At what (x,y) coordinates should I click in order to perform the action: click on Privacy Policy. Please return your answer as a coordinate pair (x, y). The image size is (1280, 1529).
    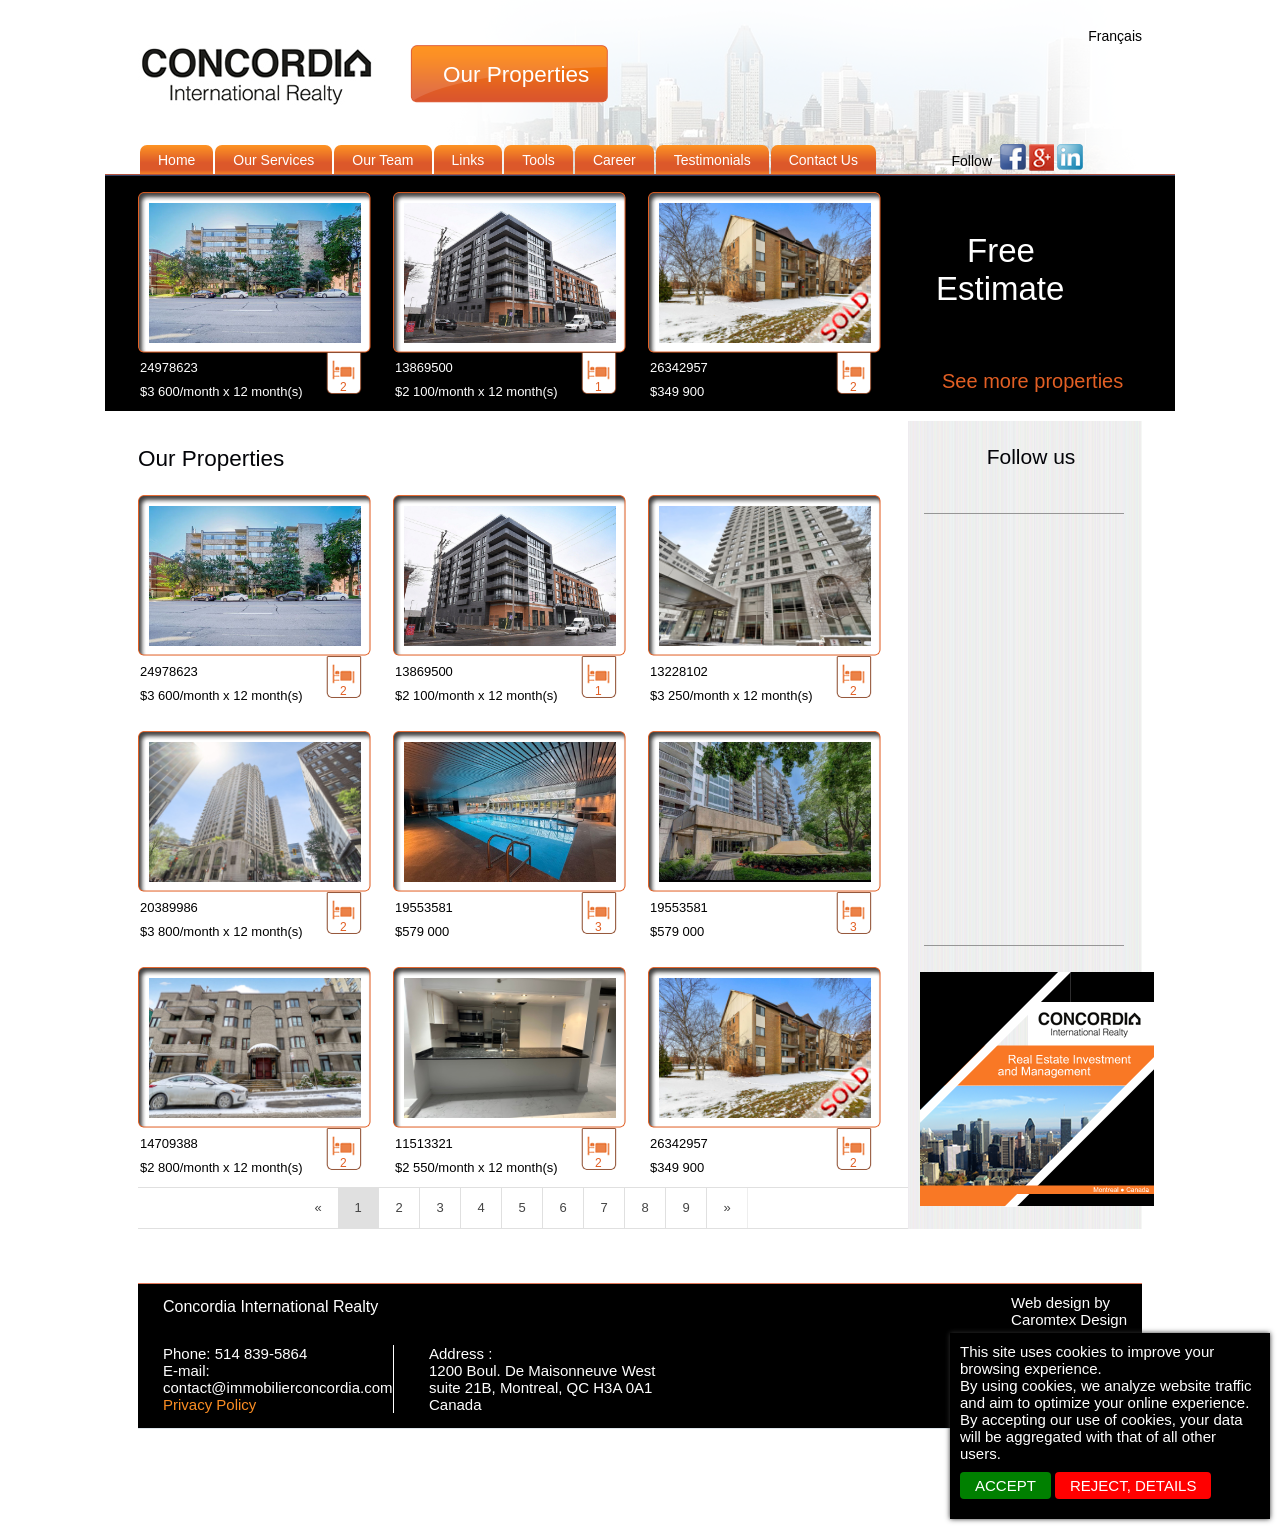
    Looking at the image, I should click on (209, 1404).